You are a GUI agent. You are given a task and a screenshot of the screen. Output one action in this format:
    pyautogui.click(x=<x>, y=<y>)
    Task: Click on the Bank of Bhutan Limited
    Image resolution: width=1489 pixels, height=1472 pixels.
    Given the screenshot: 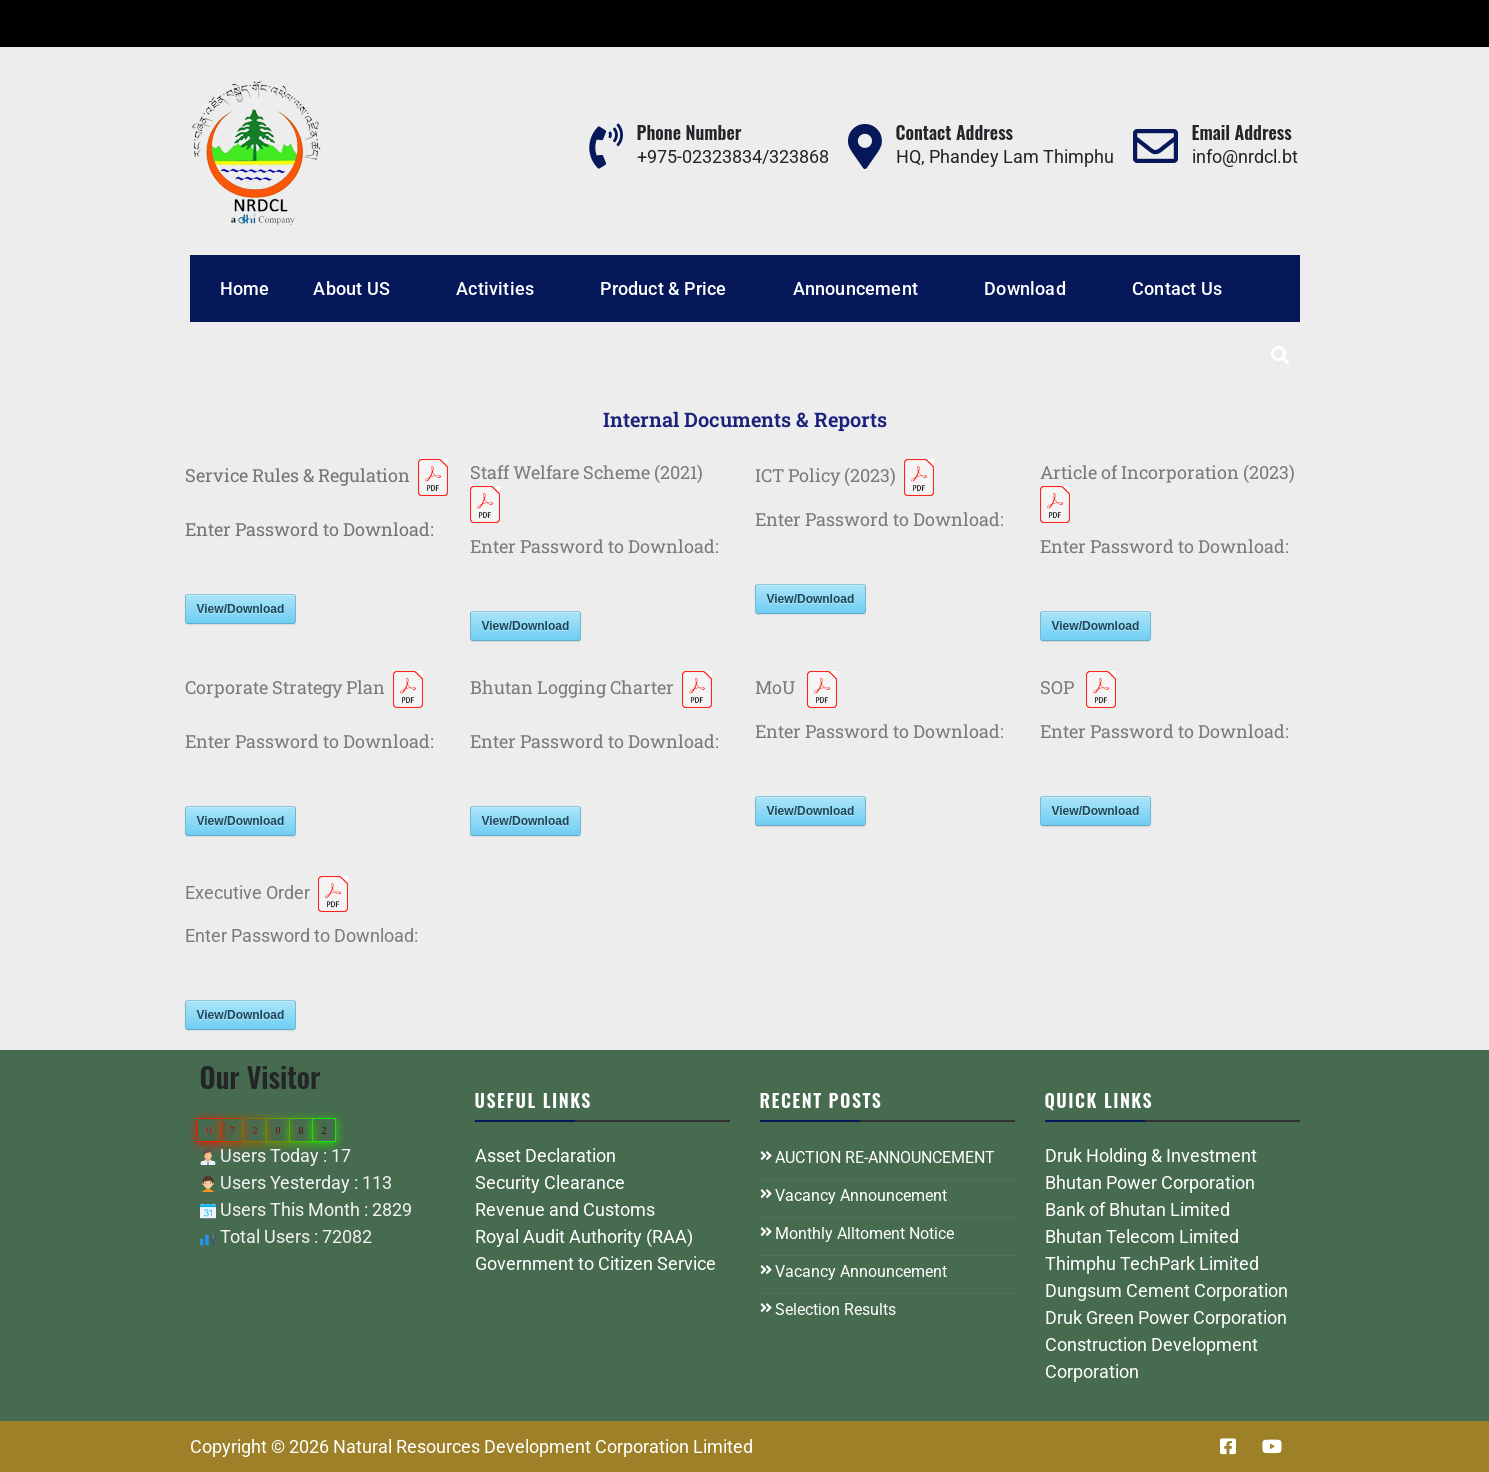 What is the action you would take?
    pyautogui.click(x=1137, y=1209)
    